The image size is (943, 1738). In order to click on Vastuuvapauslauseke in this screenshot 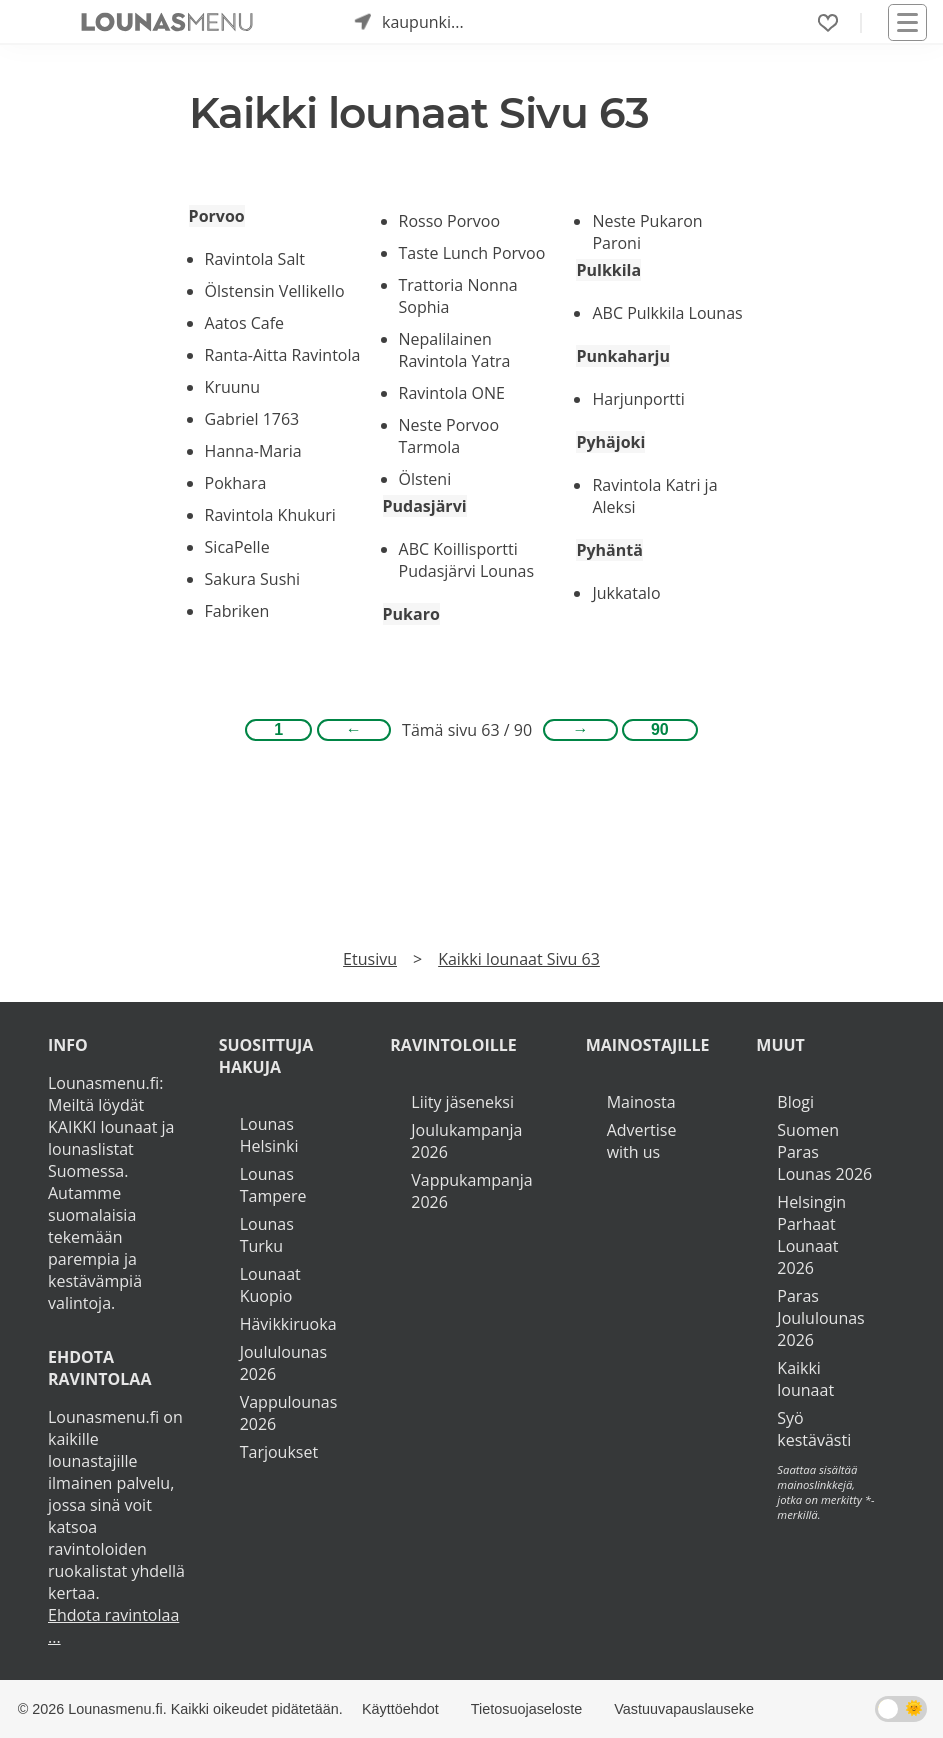, I will do `click(684, 1709)`.